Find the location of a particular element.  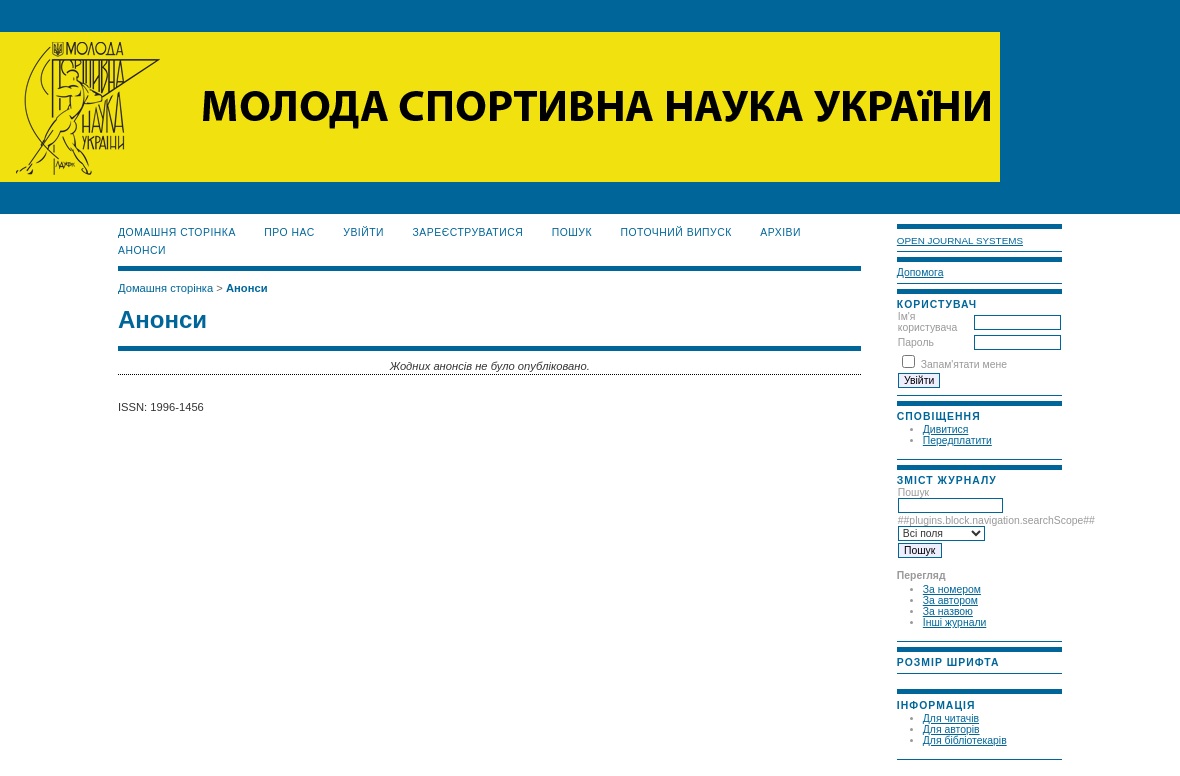

Ім'я користувача is located at coordinates (927, 322).